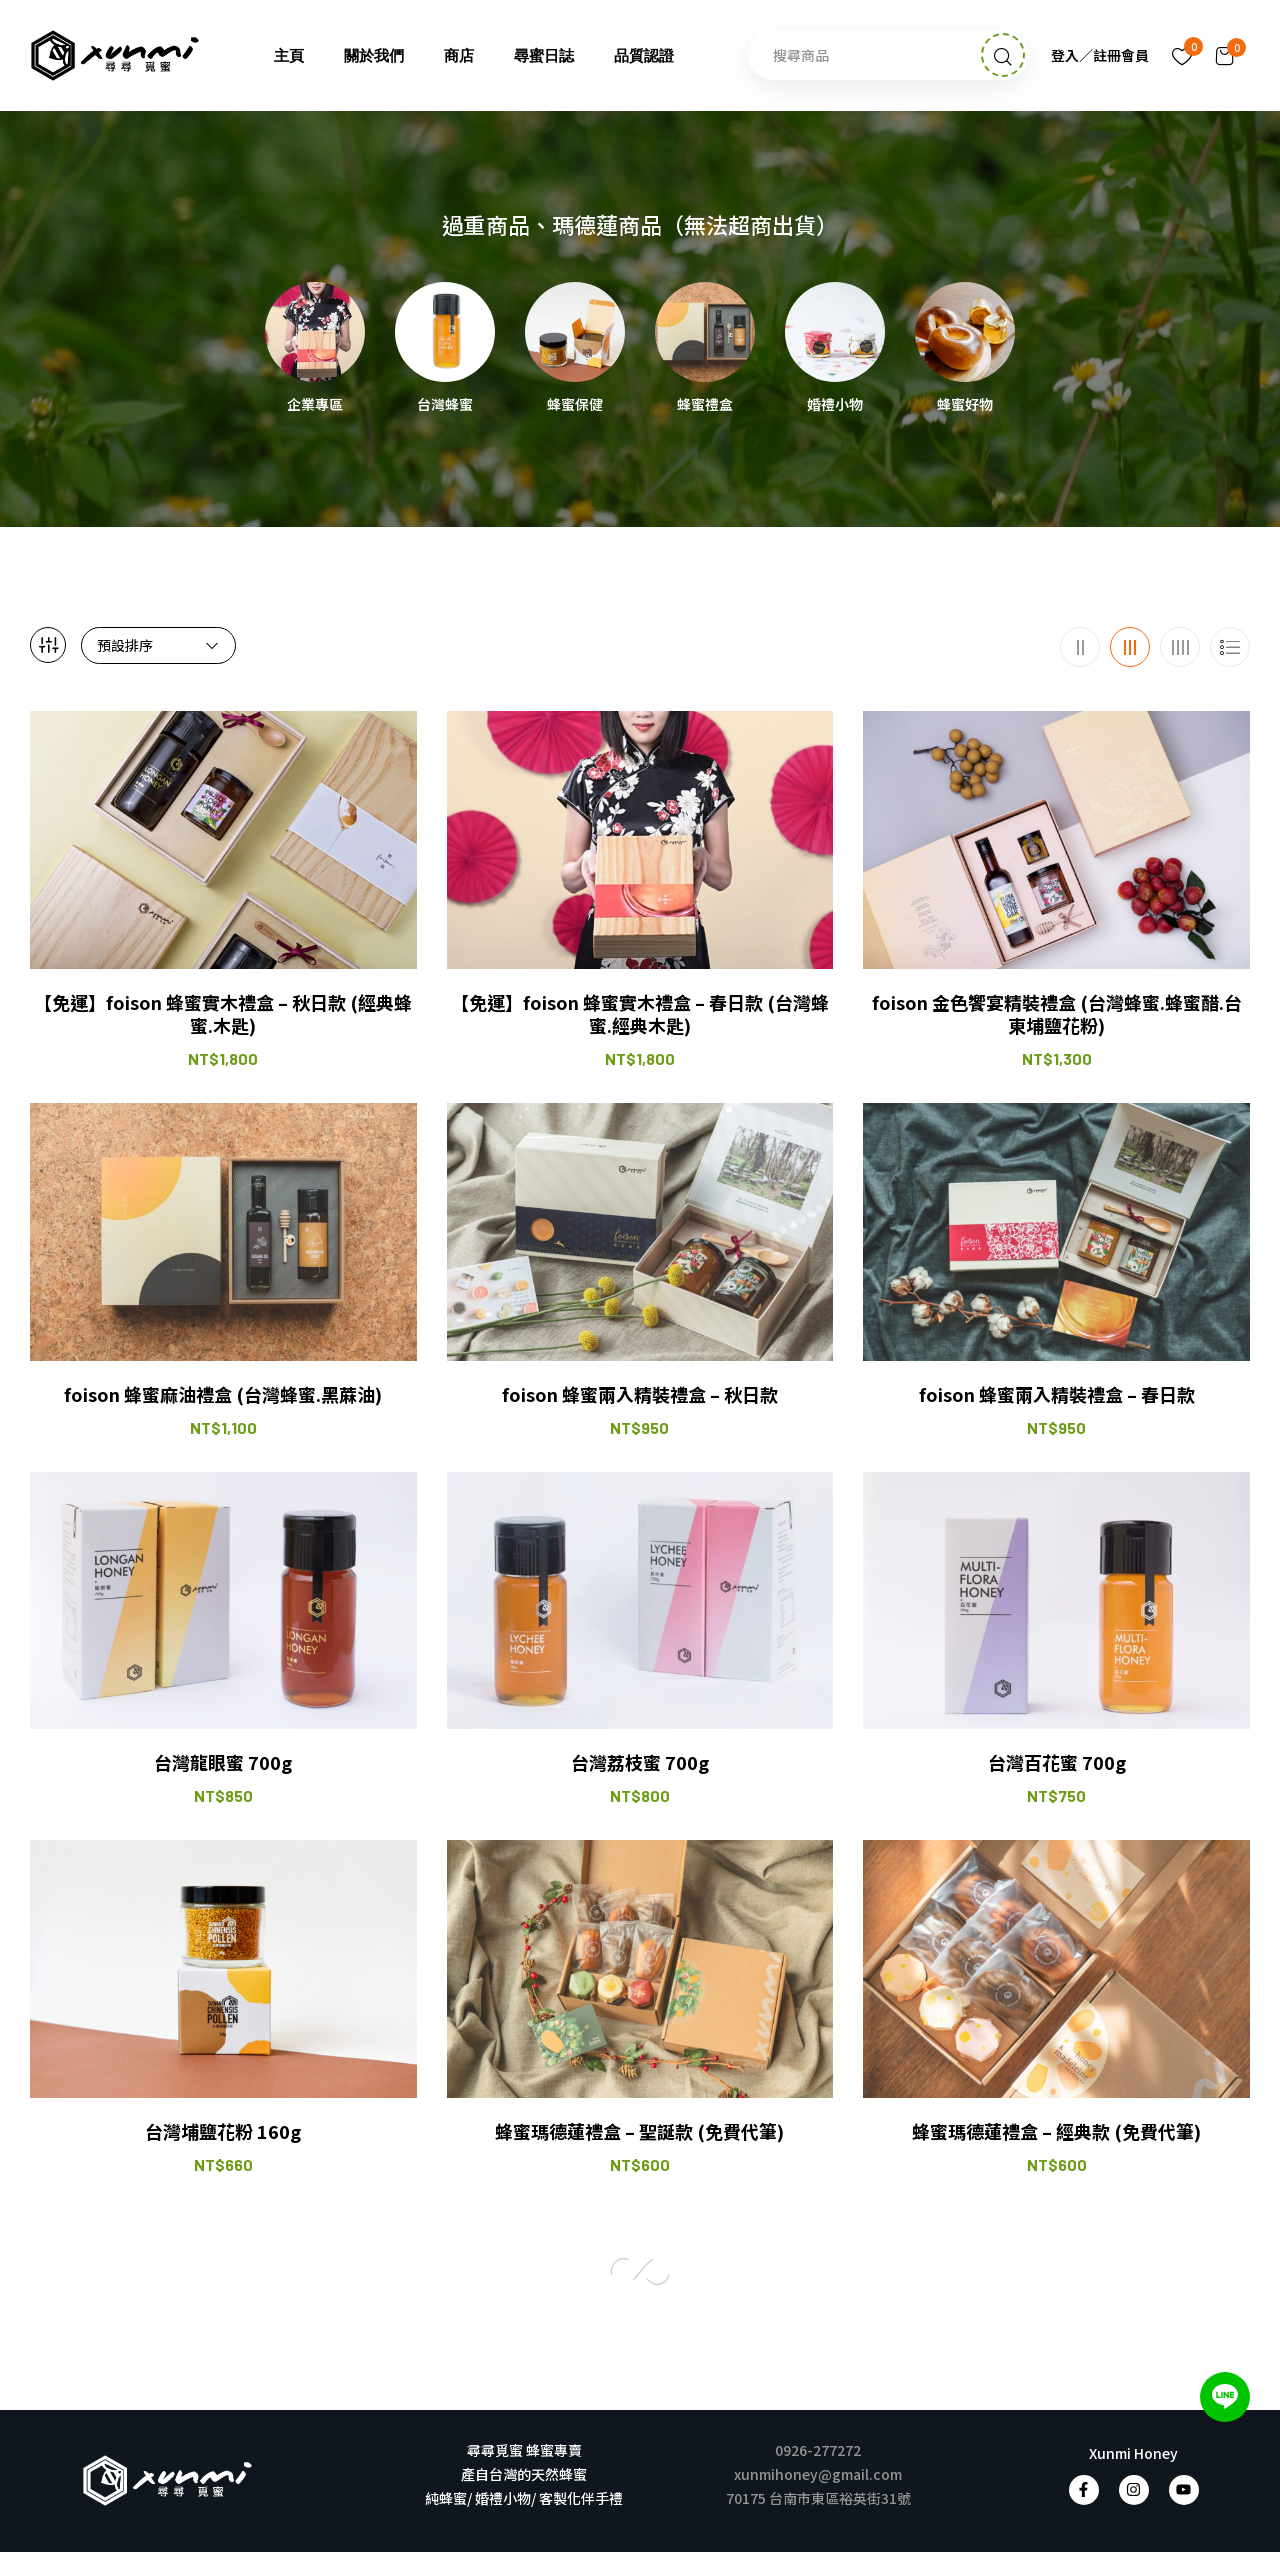  I want to click on [前往產品分類「企業專區」], so click(315, 332).